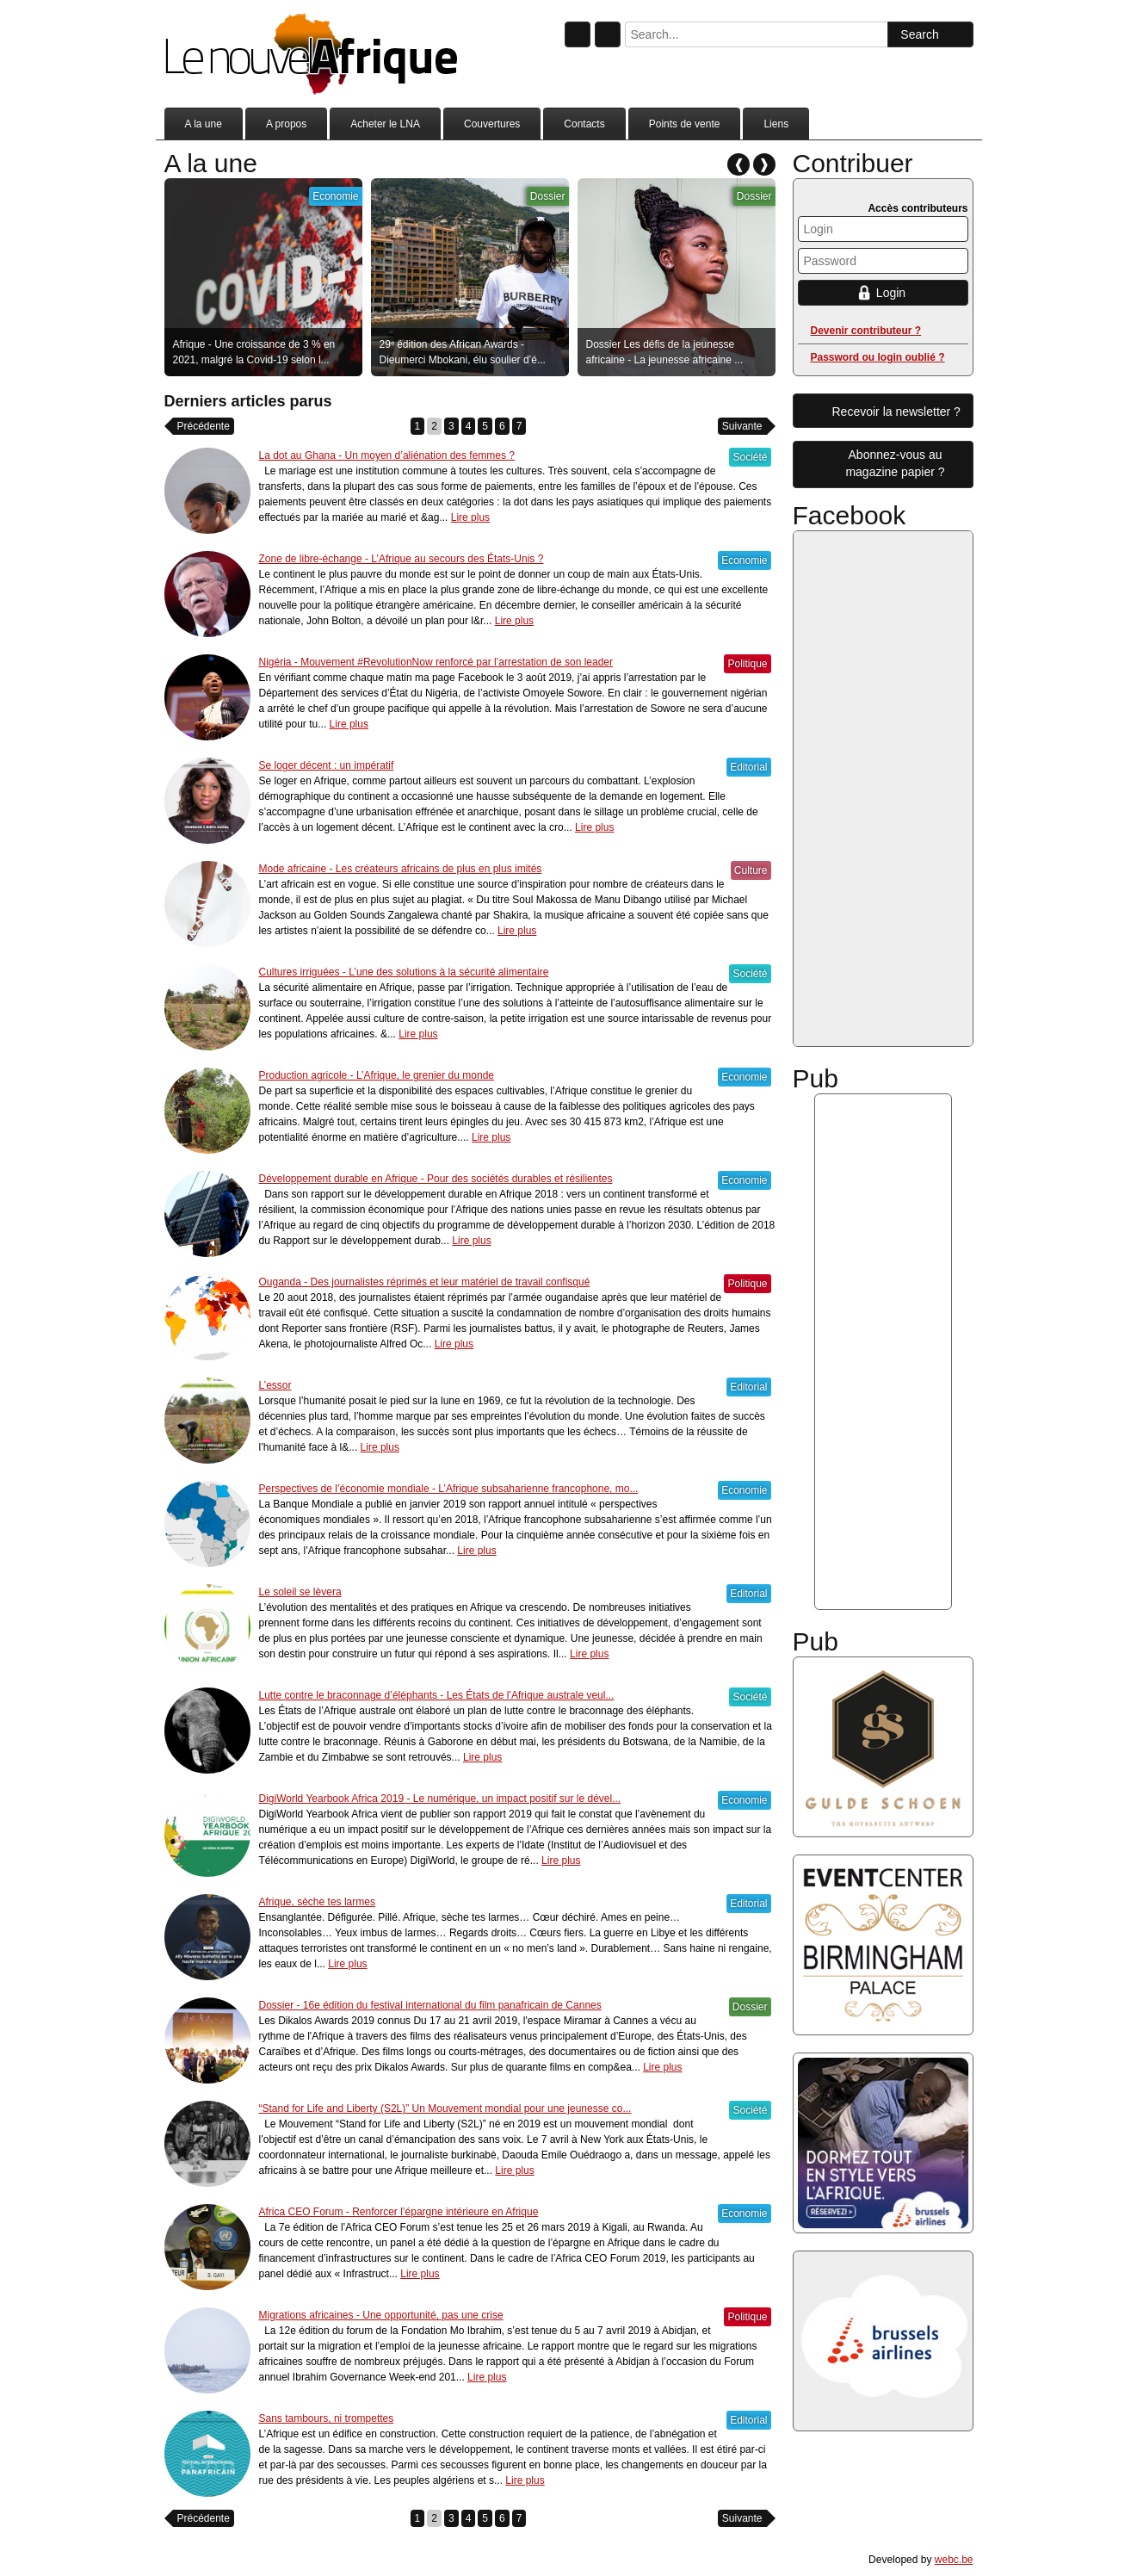 The image size is (1137, 2576). I want to click on Culture, so click(751, 870).